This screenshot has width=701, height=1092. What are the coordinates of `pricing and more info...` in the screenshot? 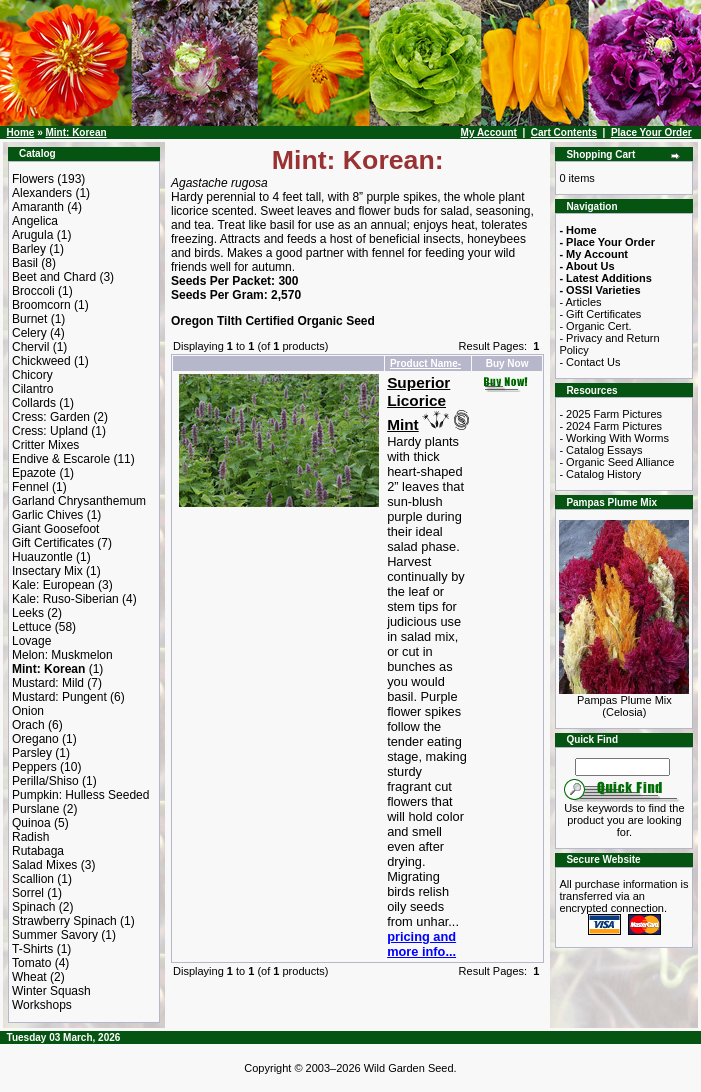 It's located at (421, 944).